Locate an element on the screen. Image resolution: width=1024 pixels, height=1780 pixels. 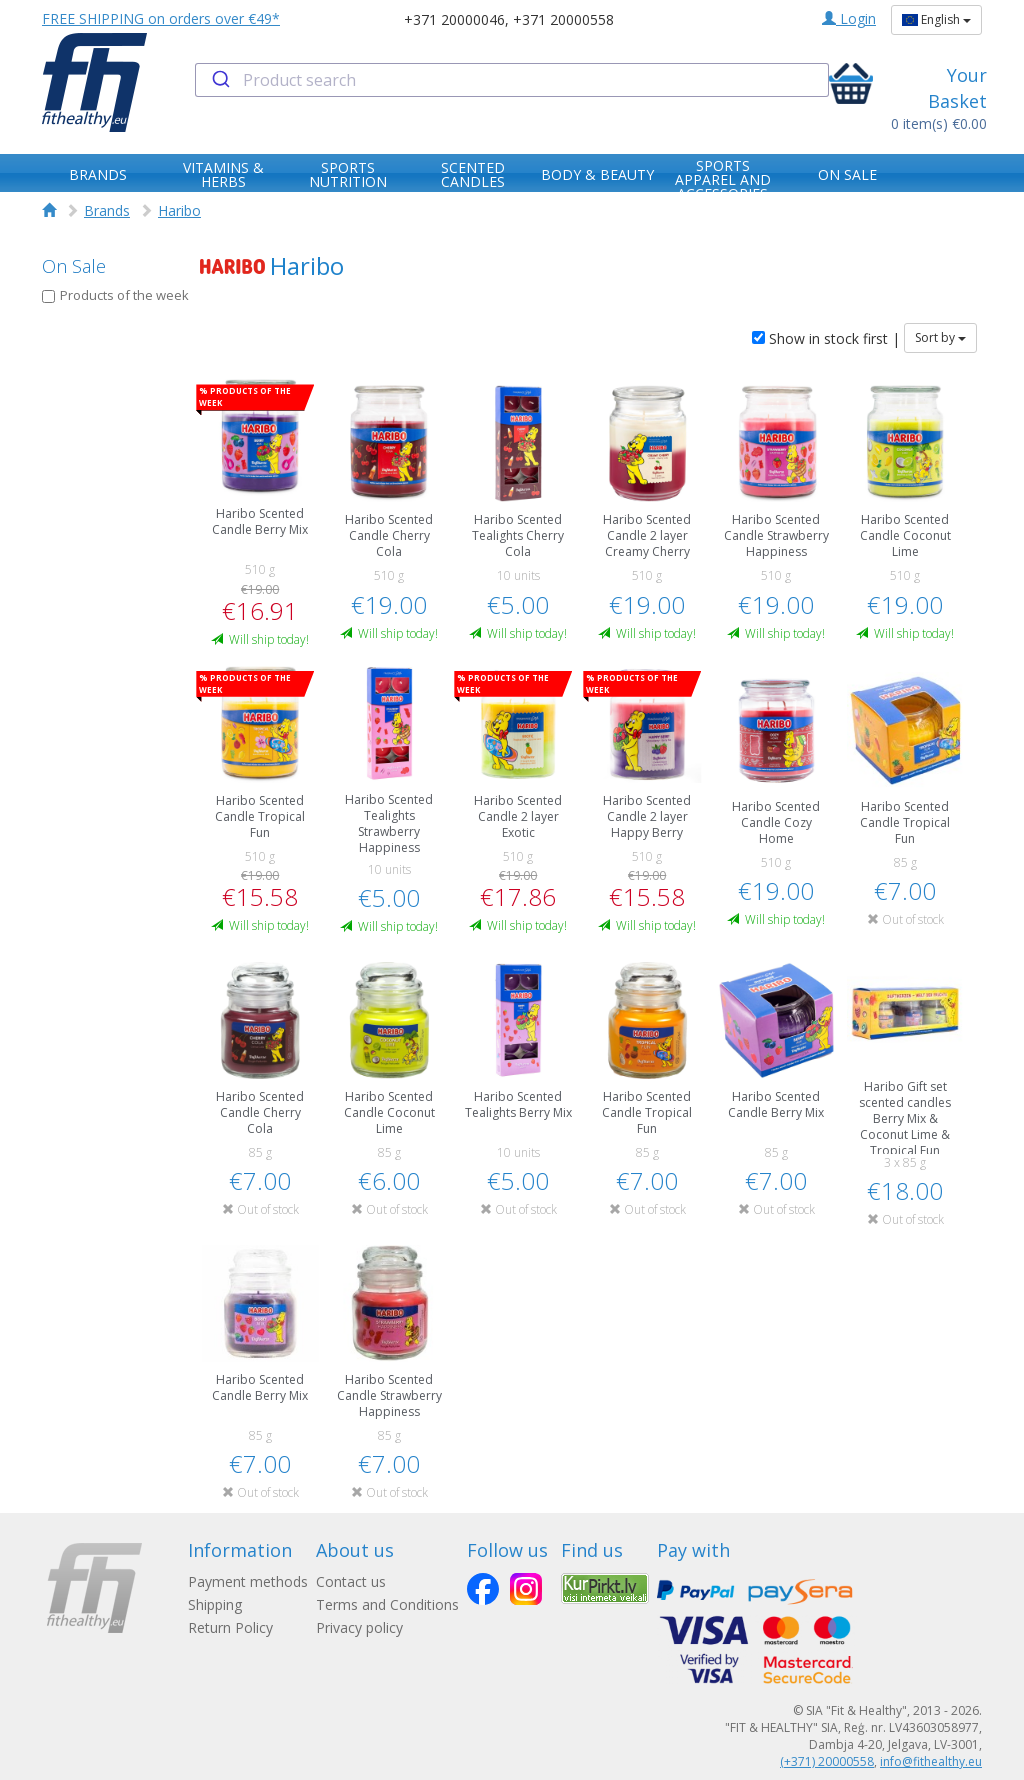
FREE SHIPPING on orders over €49* is located at coordinates (161, 18).